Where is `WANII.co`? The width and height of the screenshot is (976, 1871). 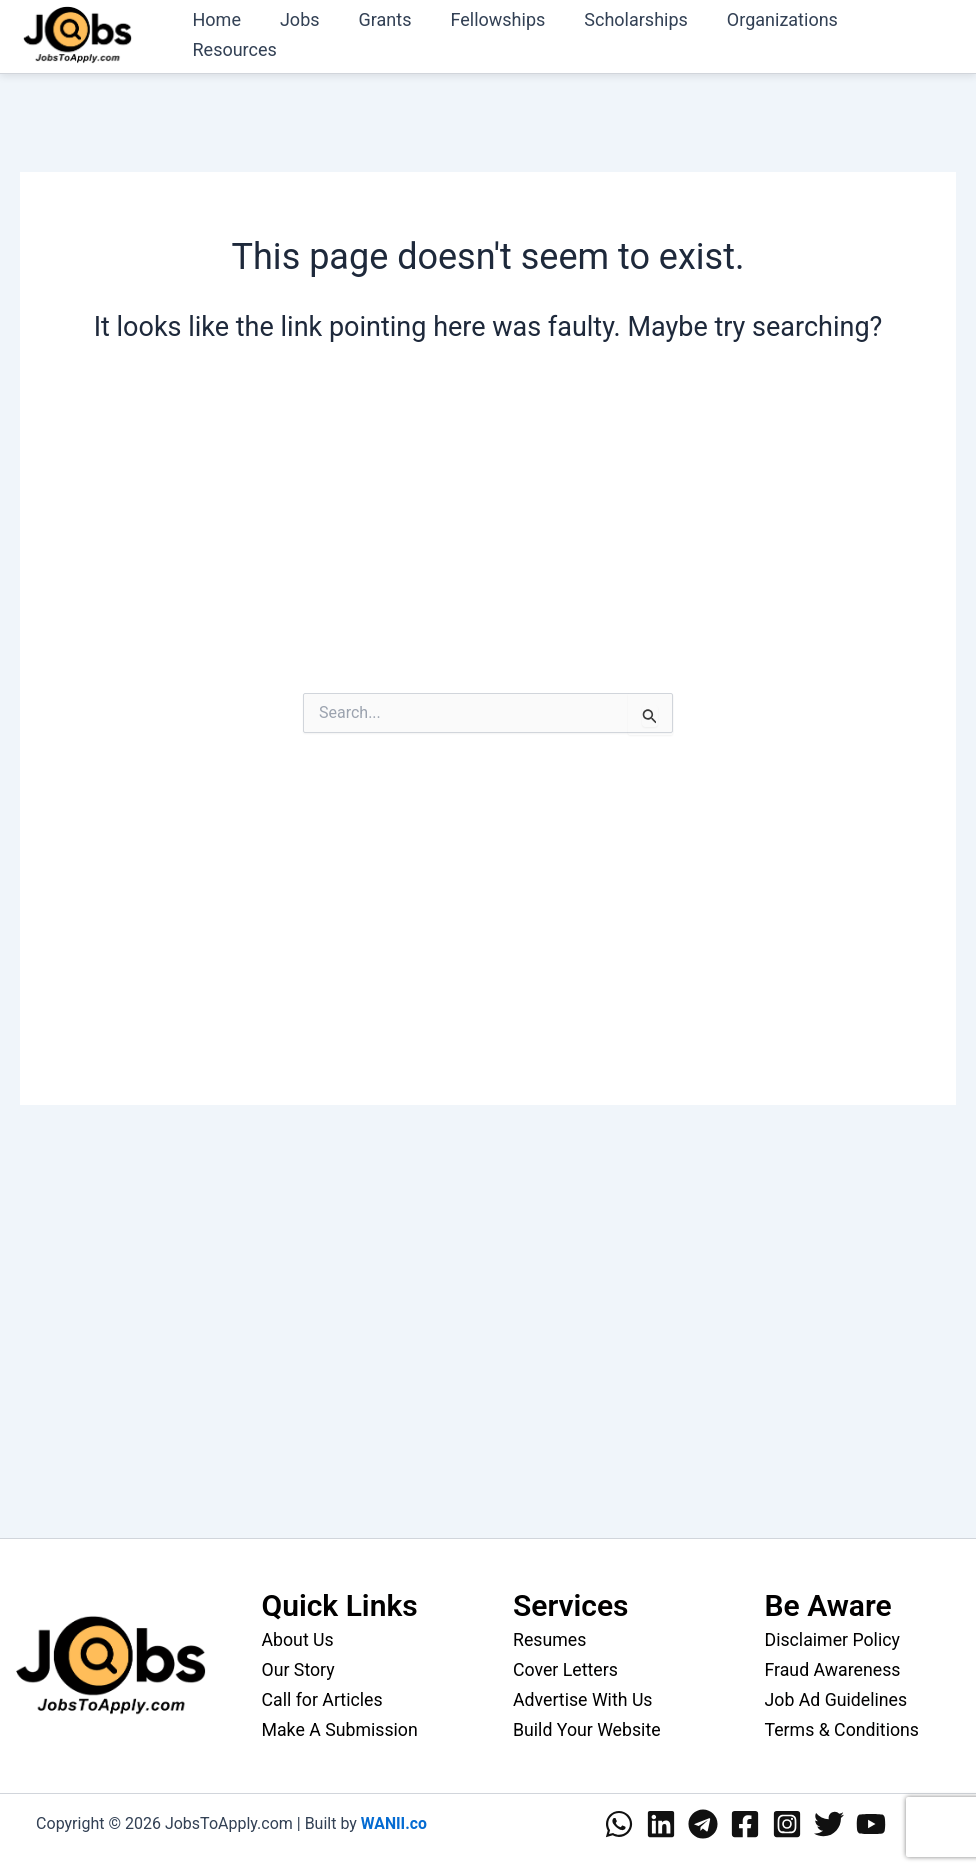
WANII.co is located at coordinates (393, 1820).